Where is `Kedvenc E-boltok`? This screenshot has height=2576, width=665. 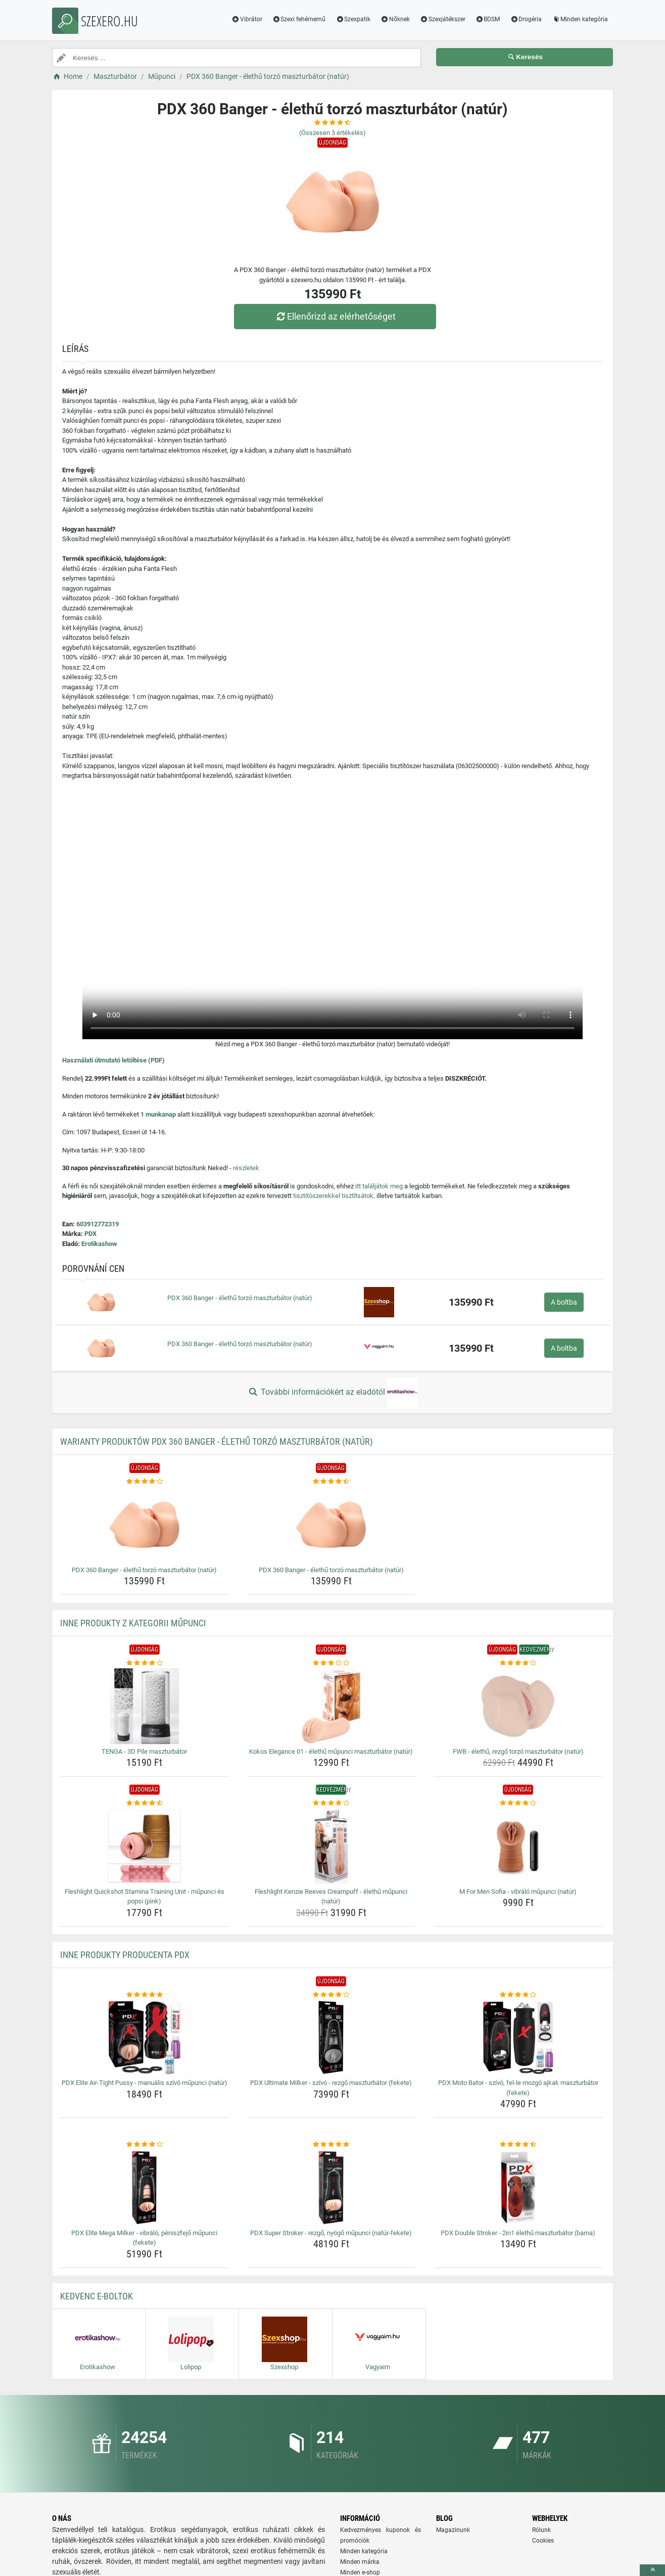 Kedvenc E-boltok is located at coordinates (96, 2296).